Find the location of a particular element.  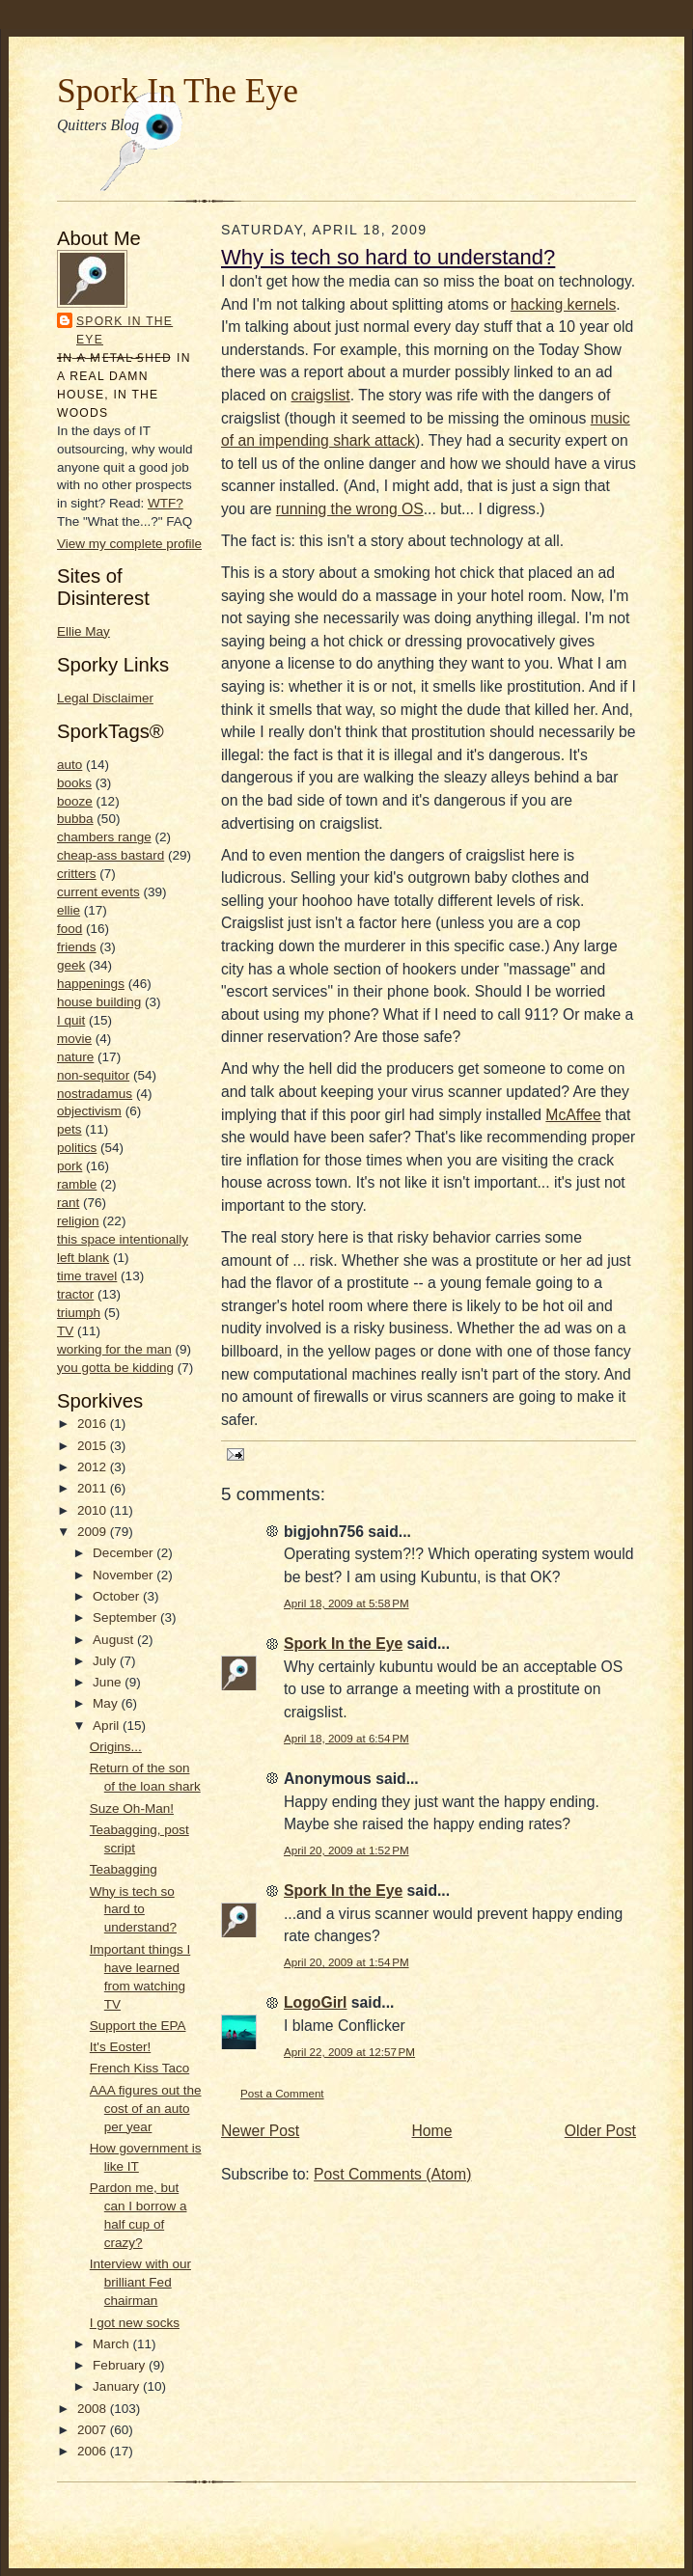

October is located at coordinates (118, 1596).